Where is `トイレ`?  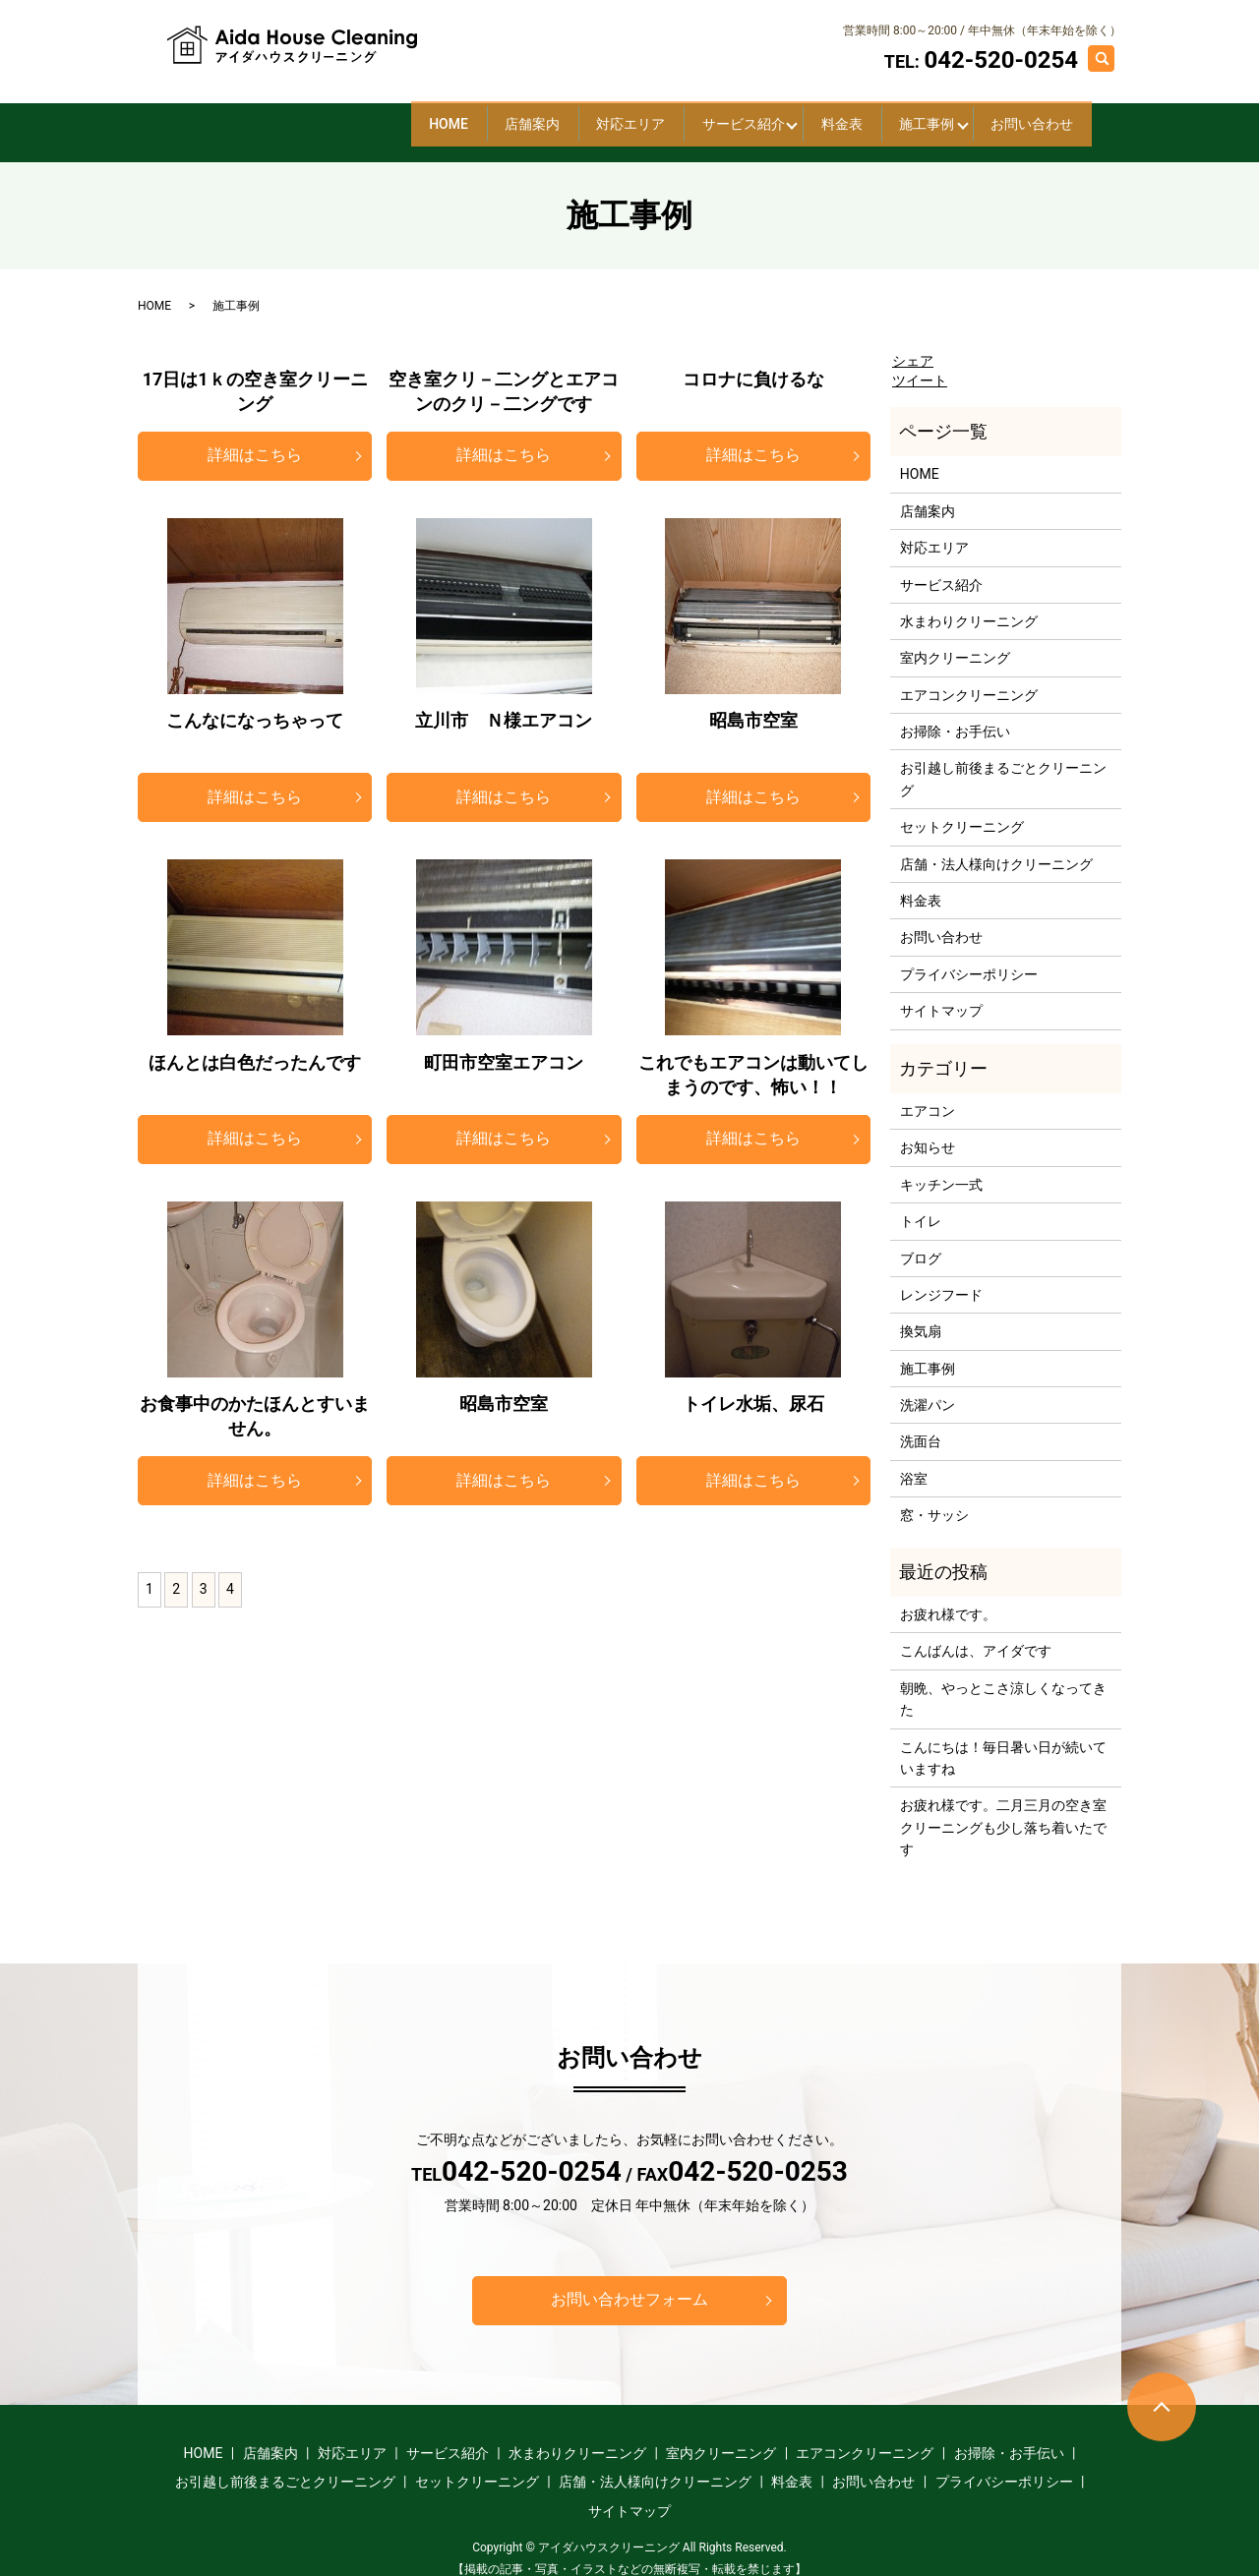 トイレ is located at coordinates (920, 1205).